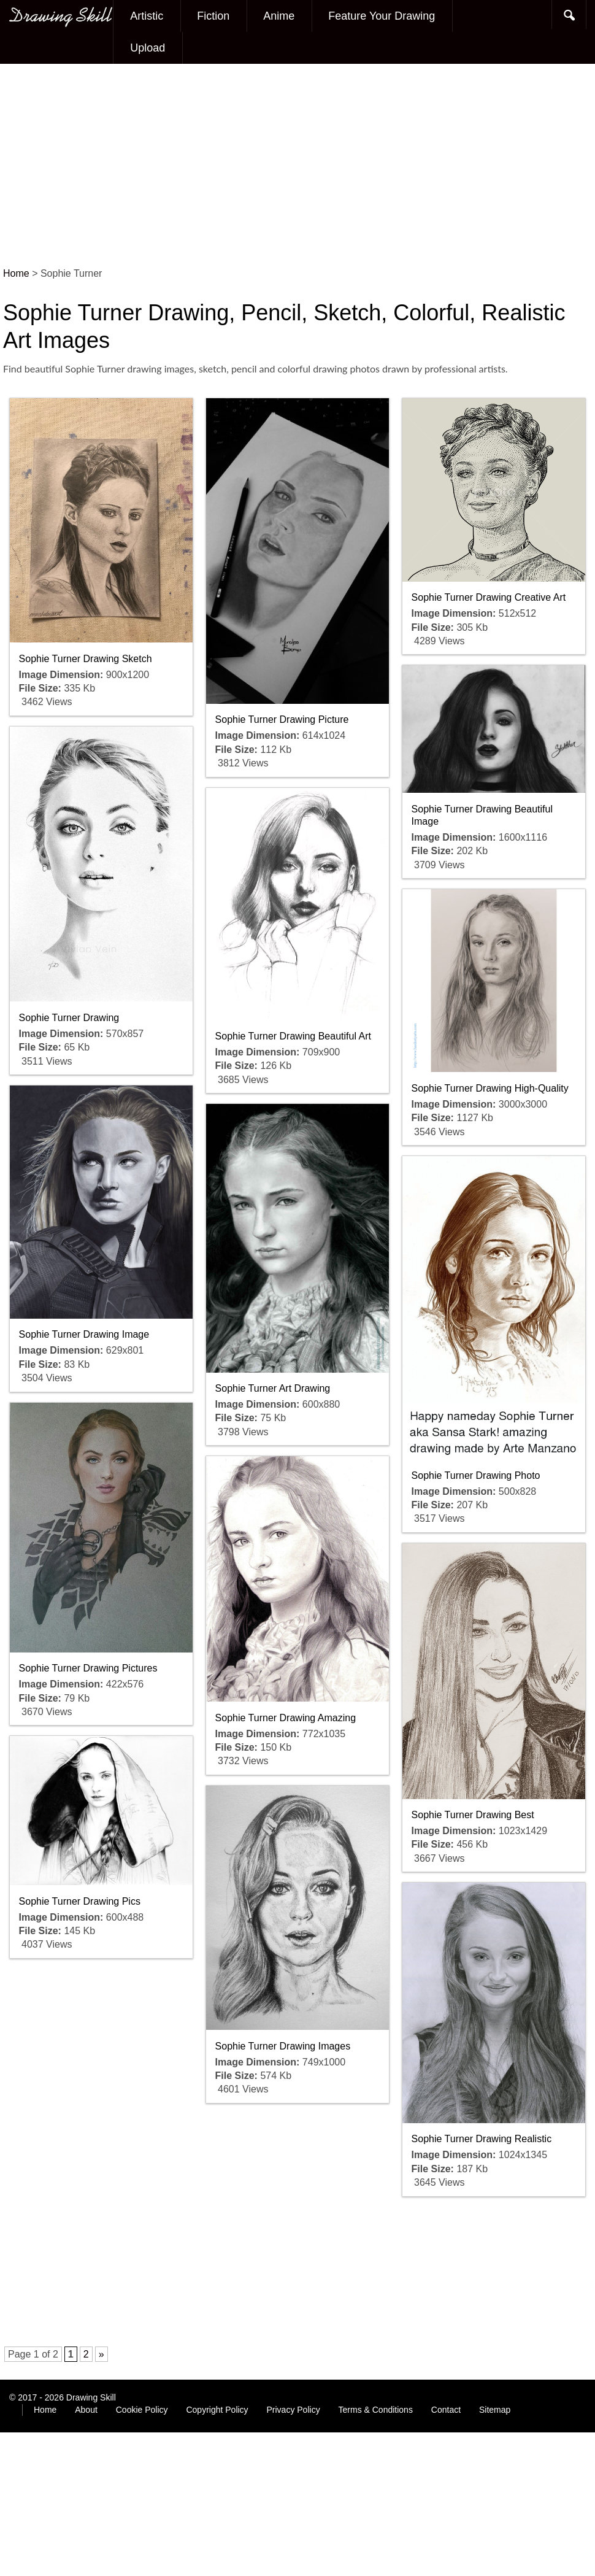 This screenshot has width=595, height=2576. Describe the element at coordinates (101, 2354) in the screenshot. I see `» [Next Page]` at that location.